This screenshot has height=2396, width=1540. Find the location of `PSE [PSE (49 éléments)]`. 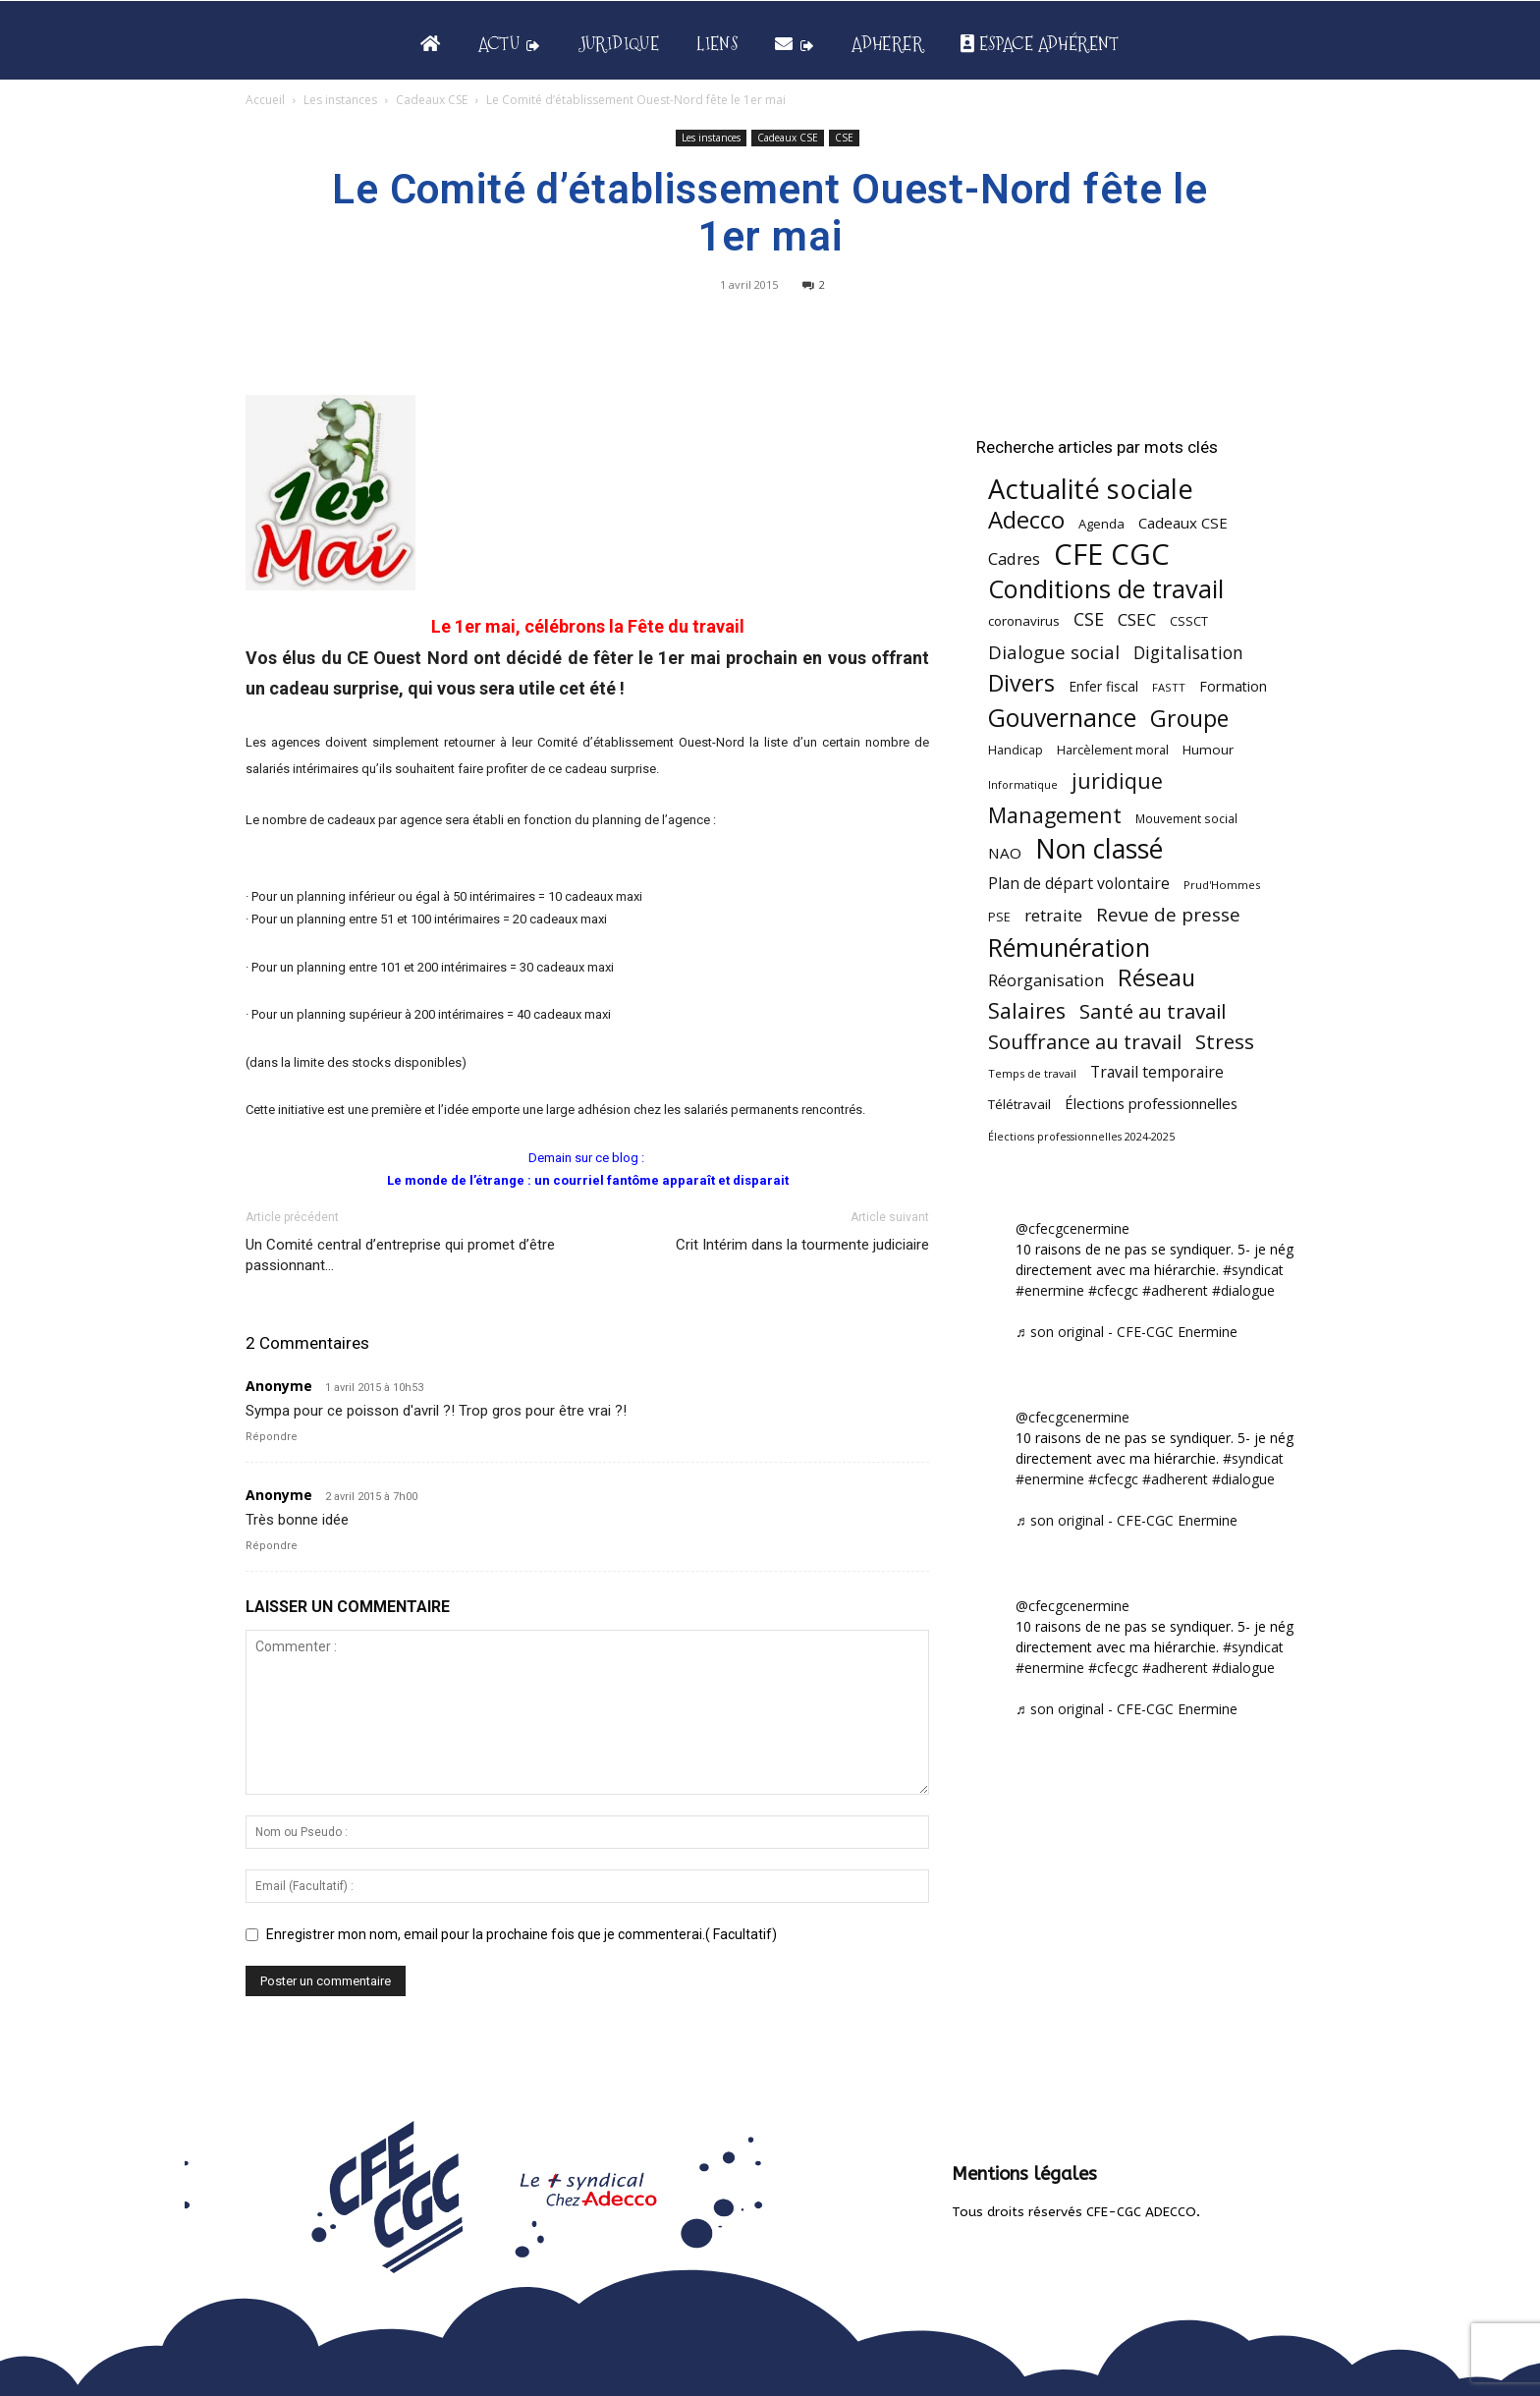

PSE [PSE (49 éléments)] is located at coordinates (999, 917).